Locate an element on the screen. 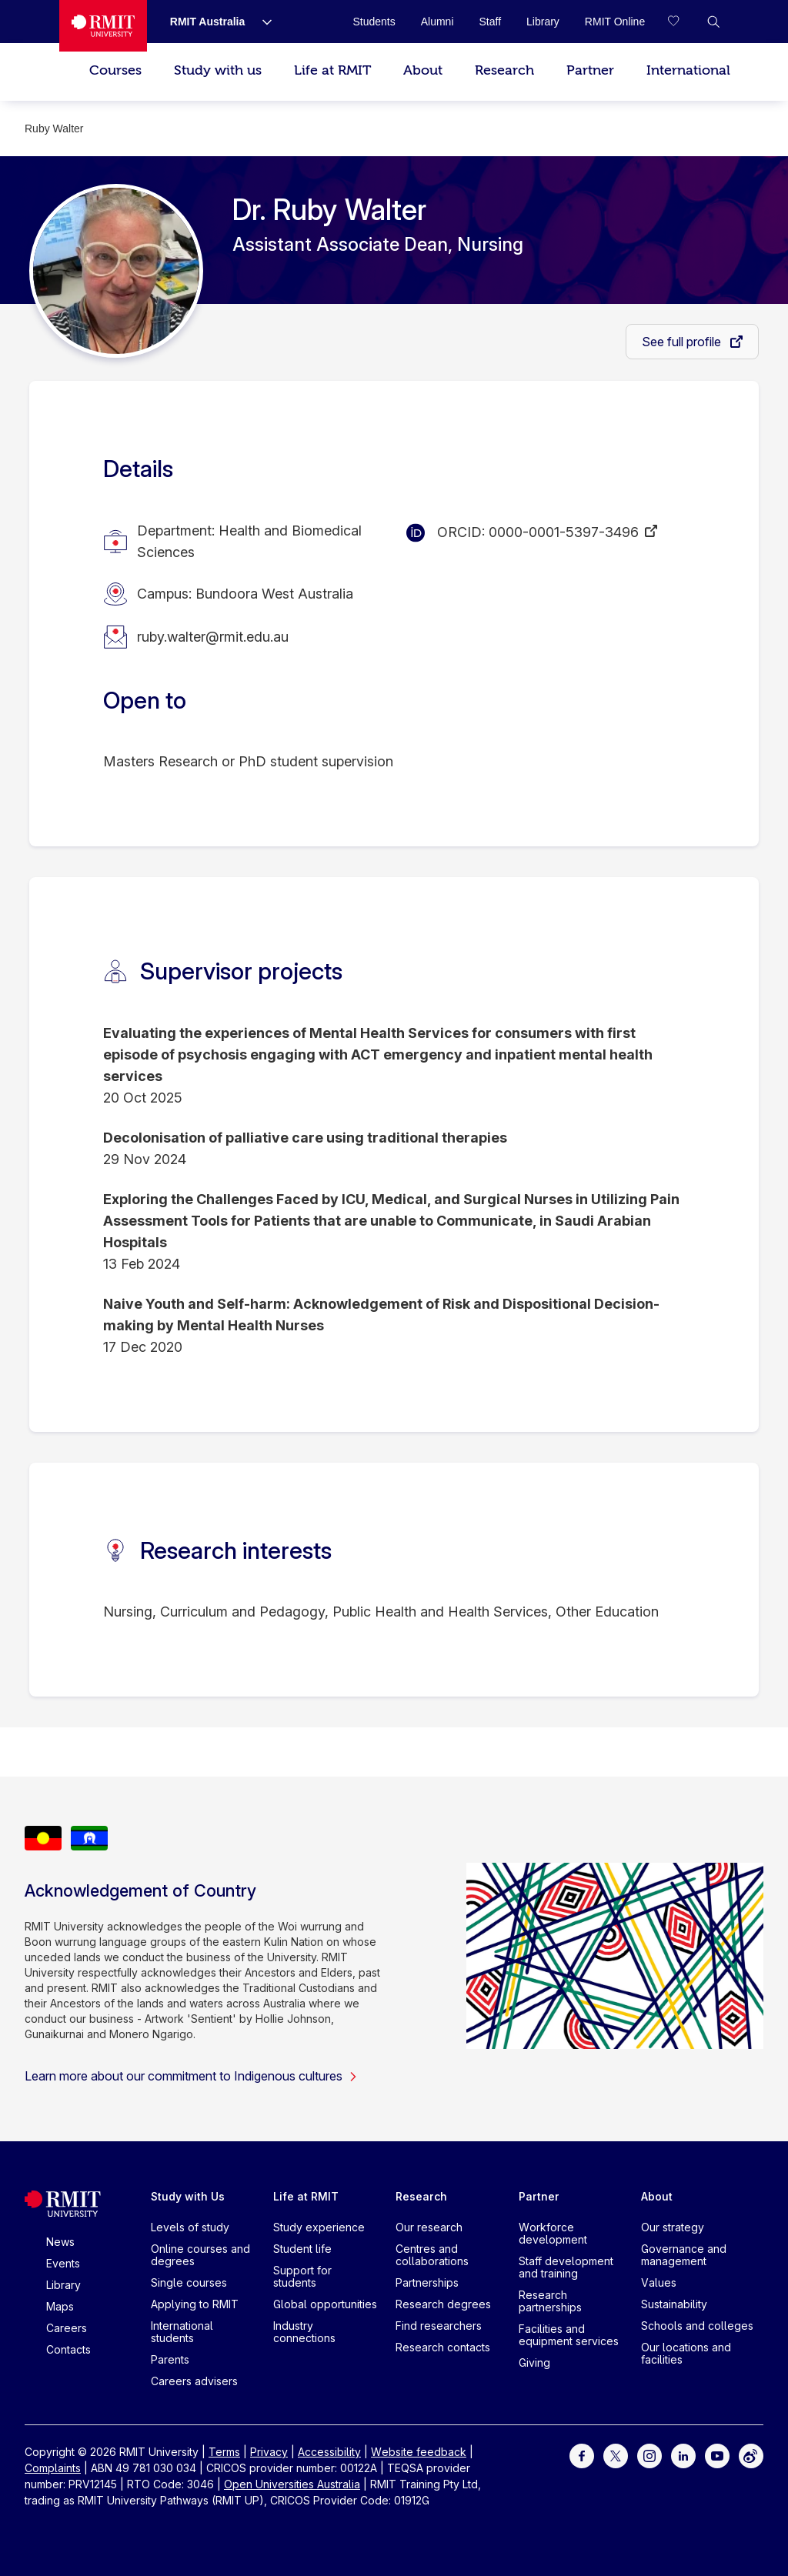  Careers is located at coordinates (66, 2327).